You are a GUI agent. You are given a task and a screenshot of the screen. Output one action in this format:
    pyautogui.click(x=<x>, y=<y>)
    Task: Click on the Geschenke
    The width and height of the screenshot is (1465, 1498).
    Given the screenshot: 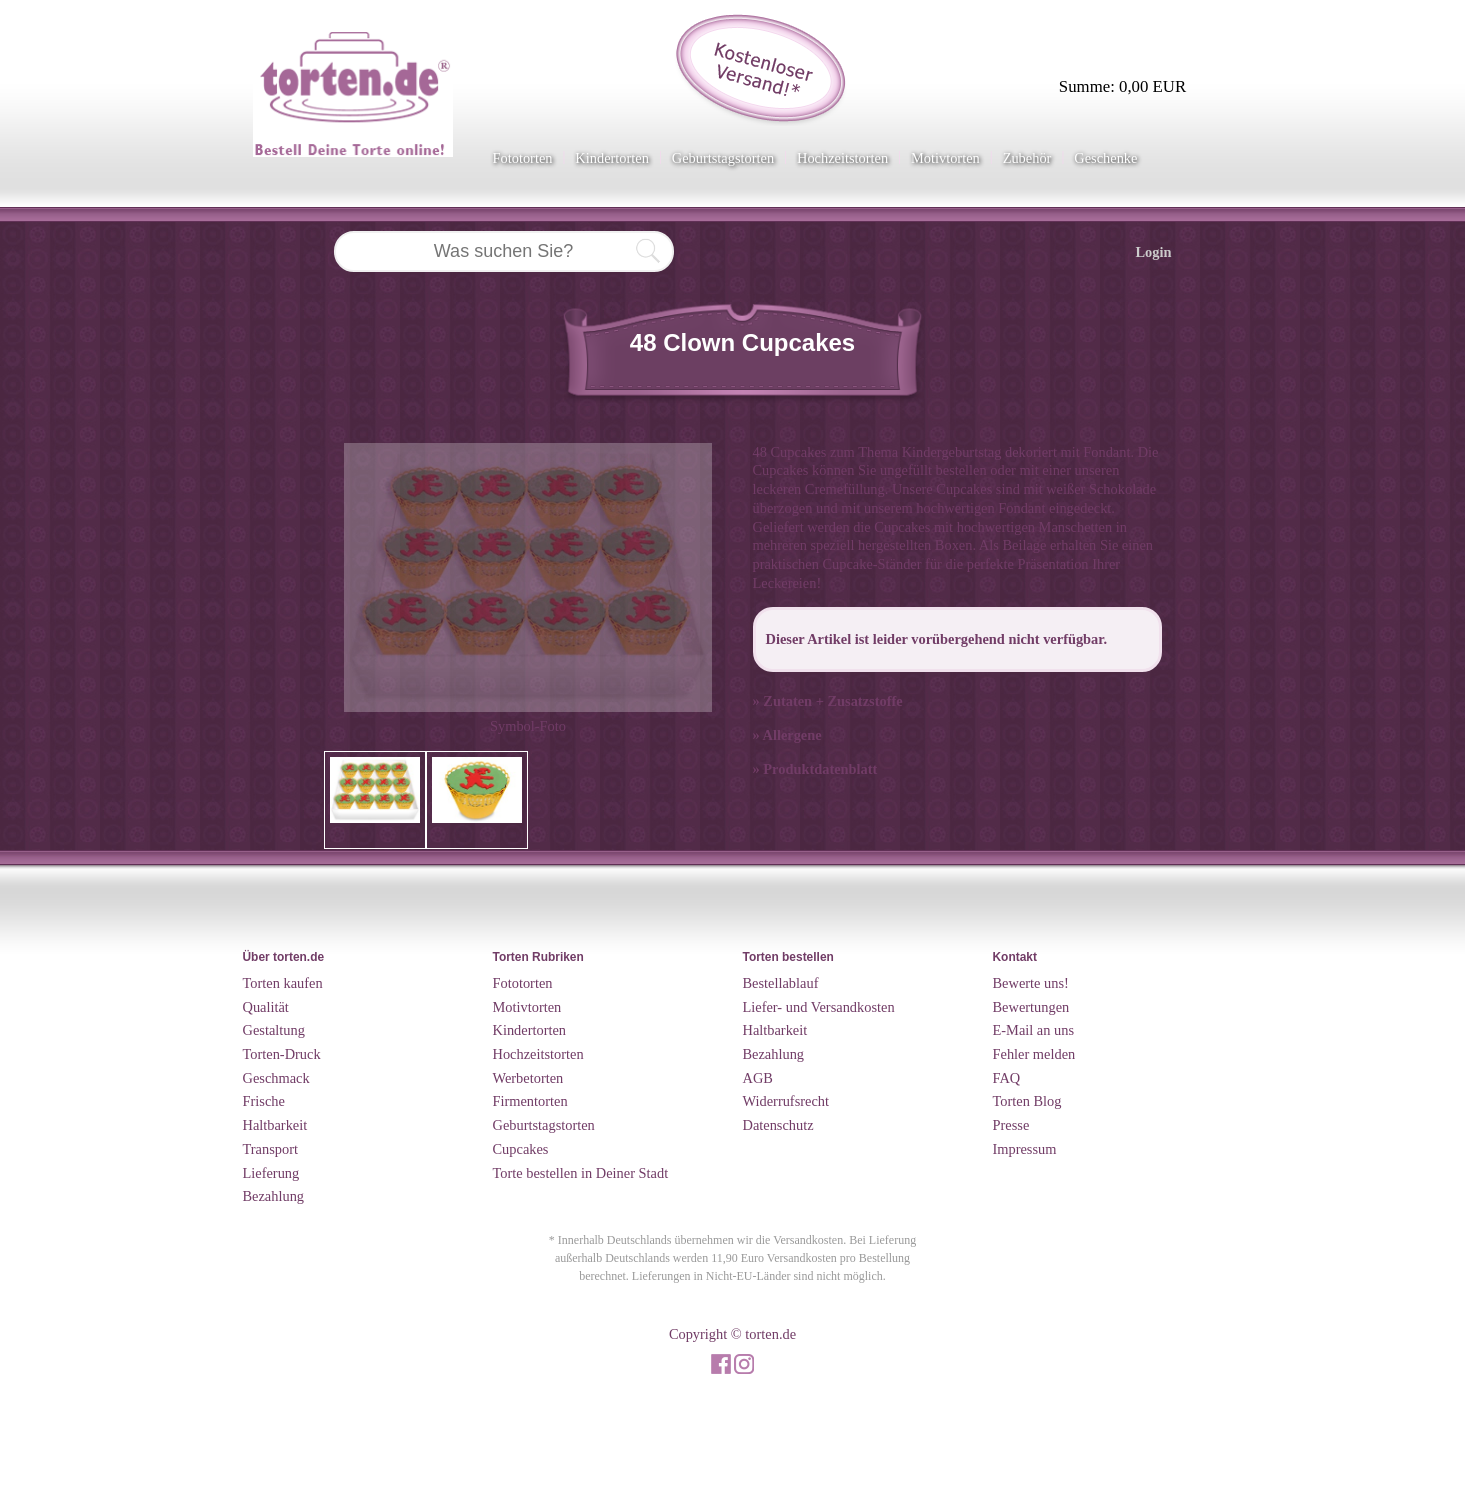 What is the action you would take?
    pyautogui.click(x=1105, y=158)
    